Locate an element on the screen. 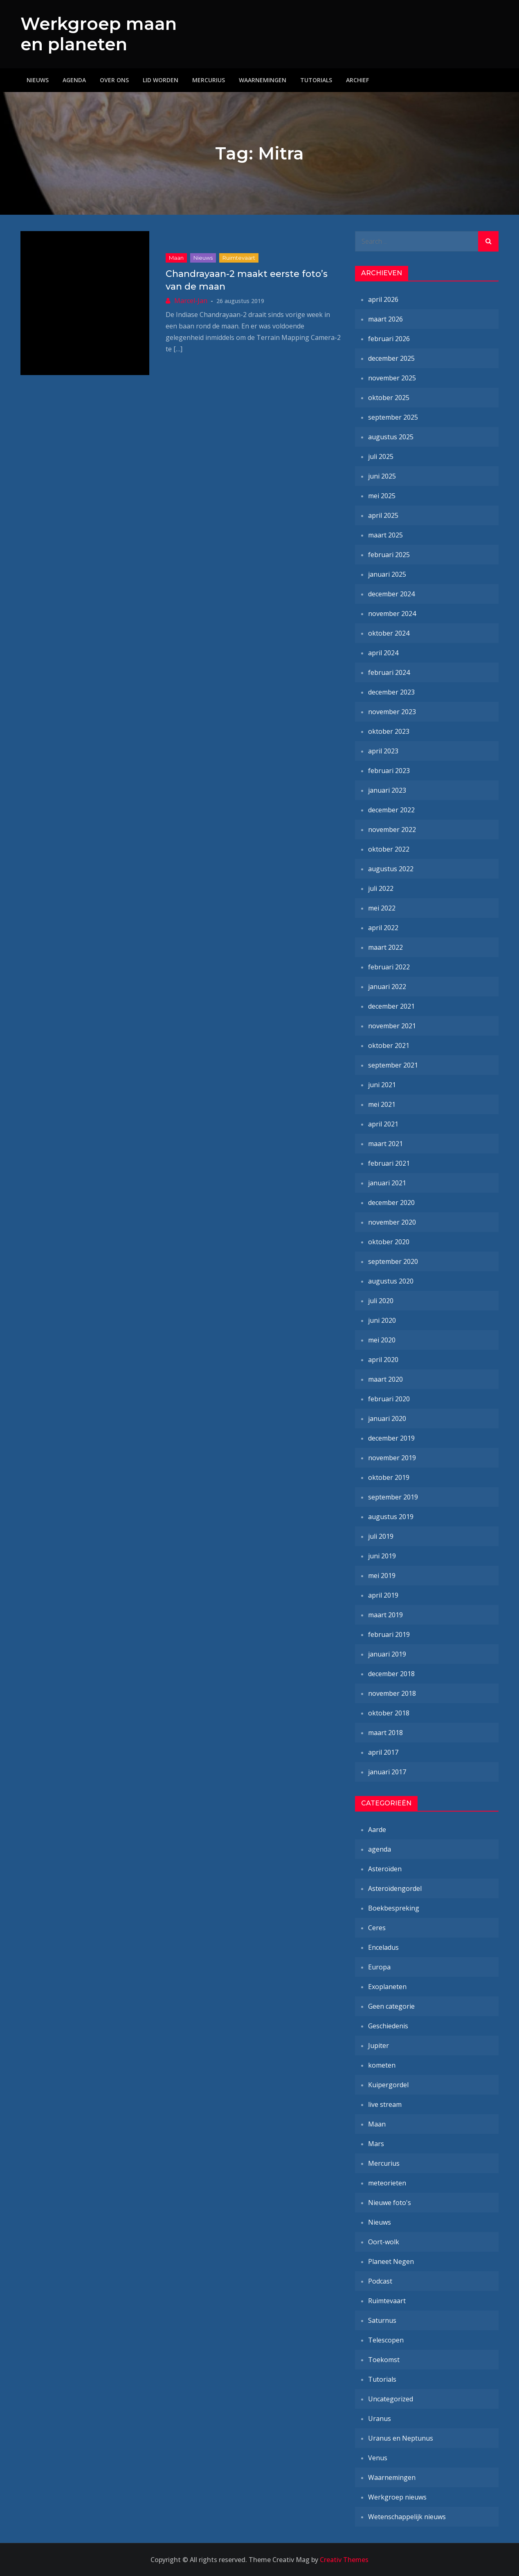  juni 2019 is located at coordinates (382, 1555).